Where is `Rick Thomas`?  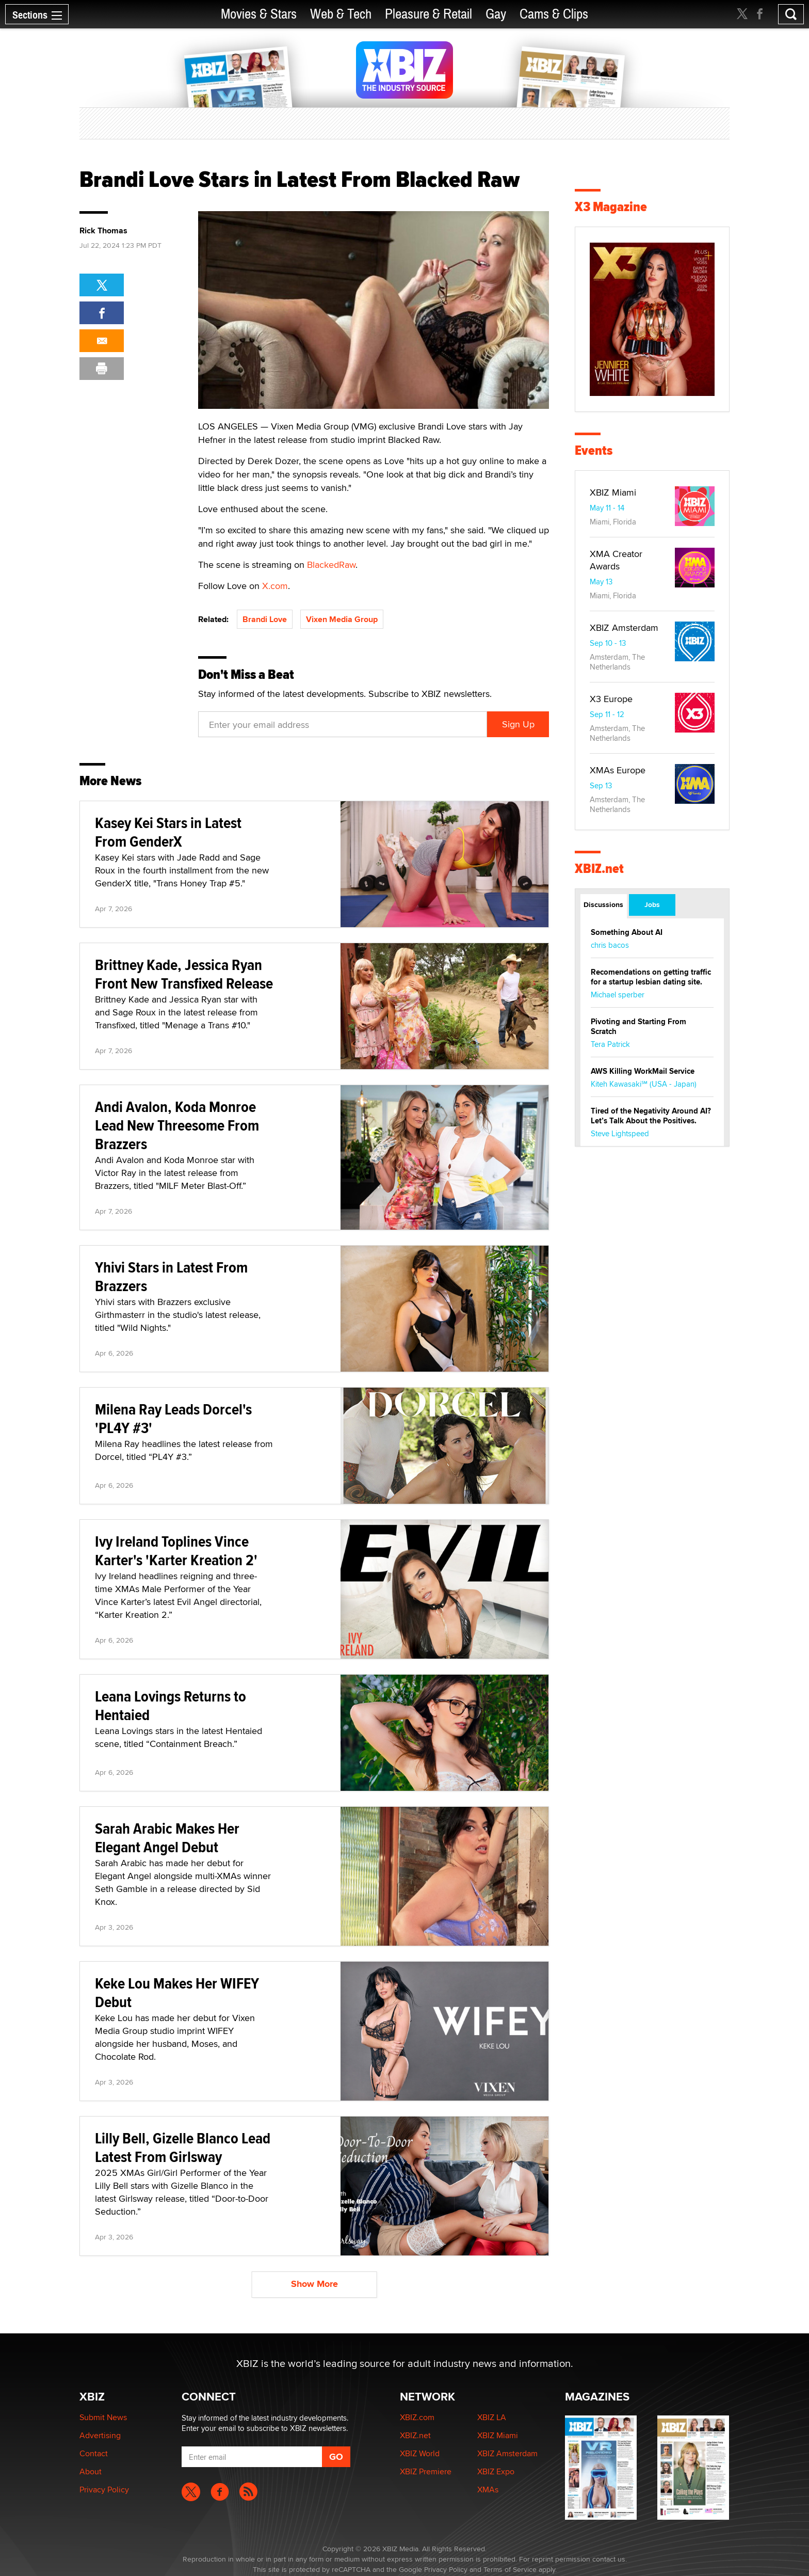
Rick Thomas is located at coordinates (103, 231).